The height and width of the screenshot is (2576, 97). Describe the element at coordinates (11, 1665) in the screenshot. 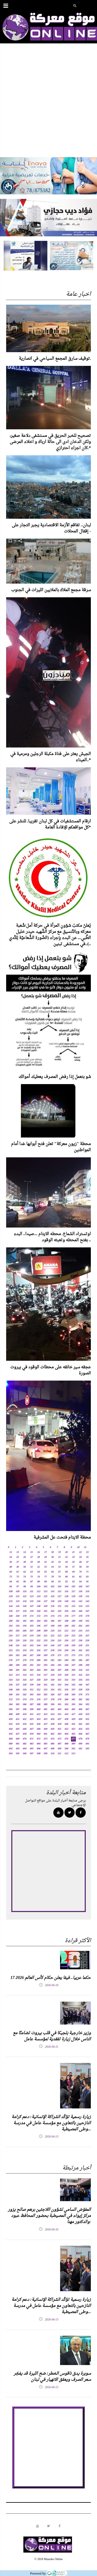

I see `288` at that location.